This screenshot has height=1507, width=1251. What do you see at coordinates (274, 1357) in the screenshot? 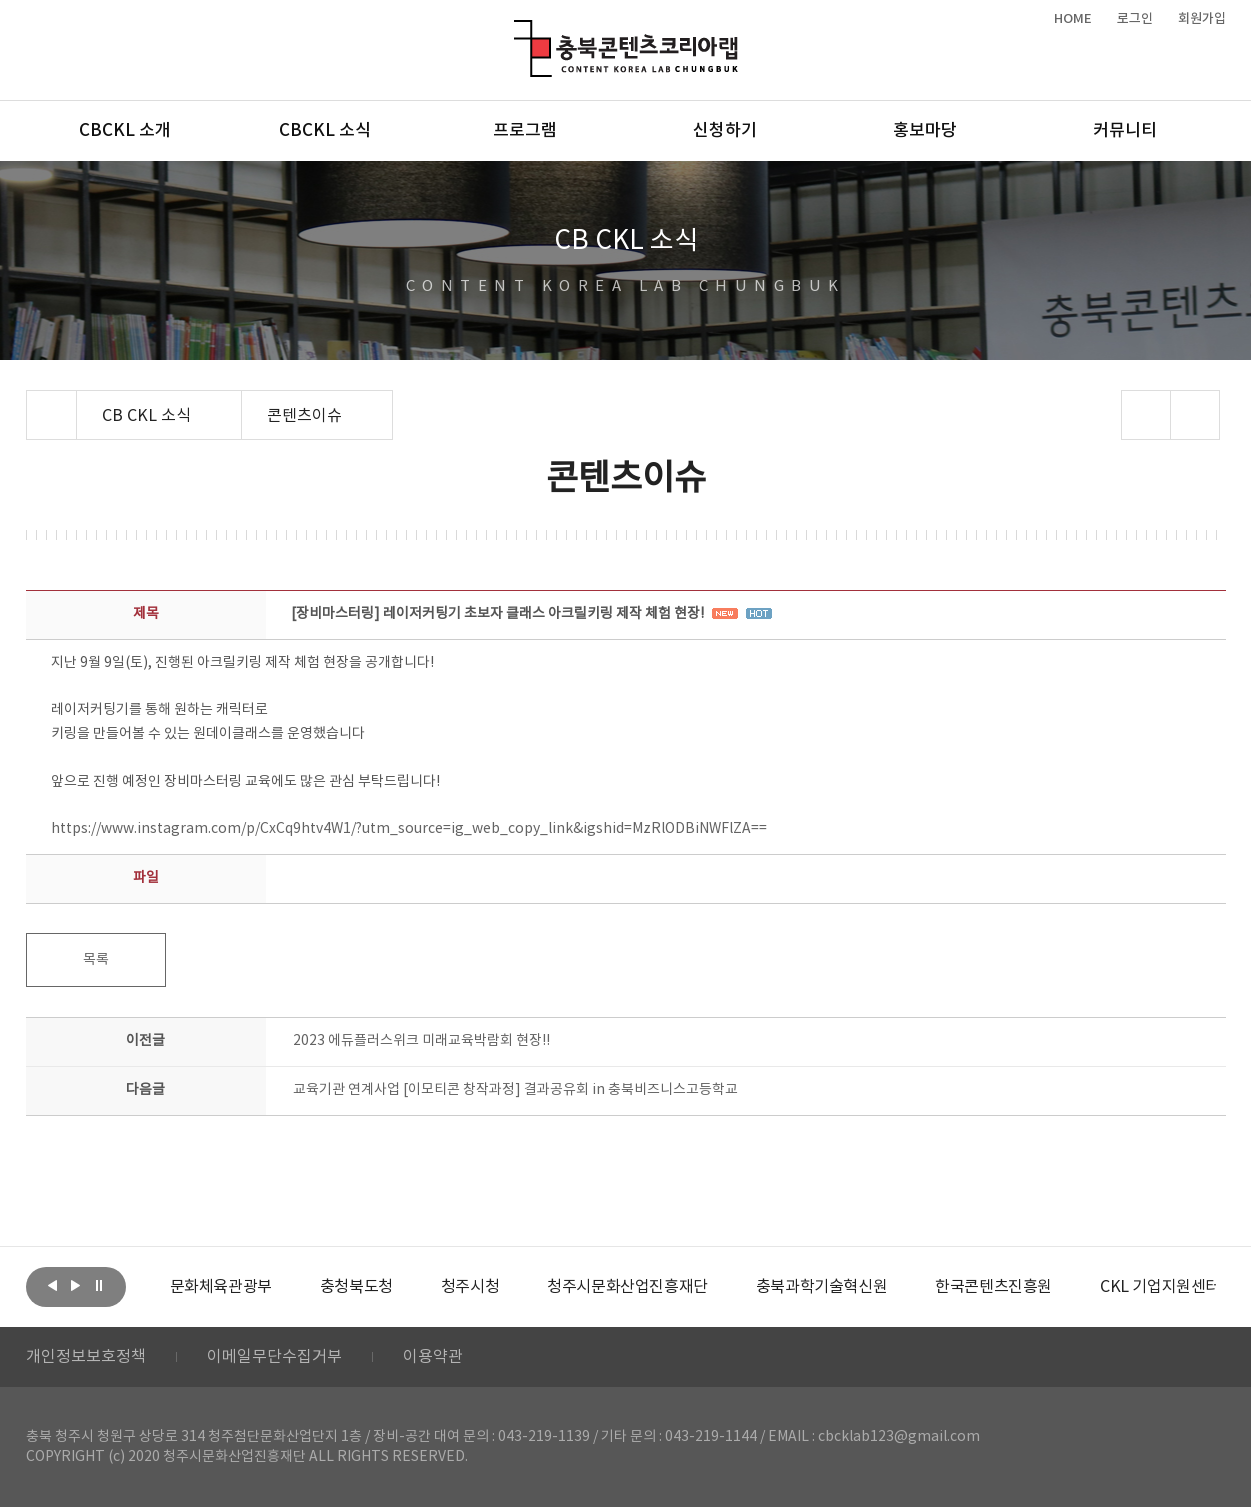
I see `이메일무단수집거부` at bounding box center [274, 1357].